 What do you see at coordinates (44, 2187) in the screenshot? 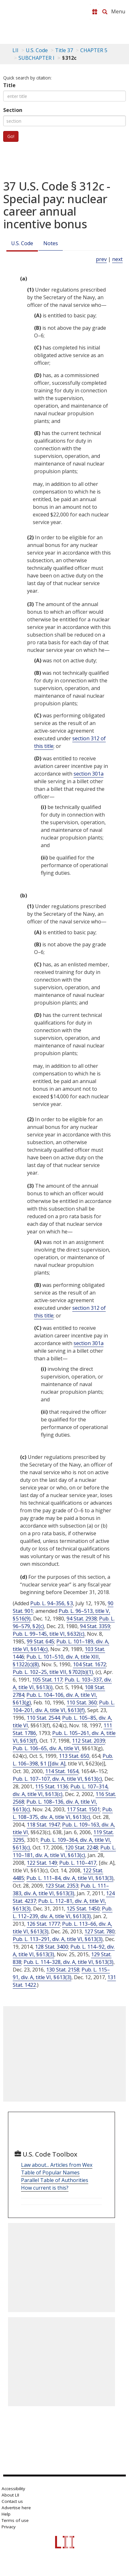
I see `How current is this?` at bounding box center [44, 2187].